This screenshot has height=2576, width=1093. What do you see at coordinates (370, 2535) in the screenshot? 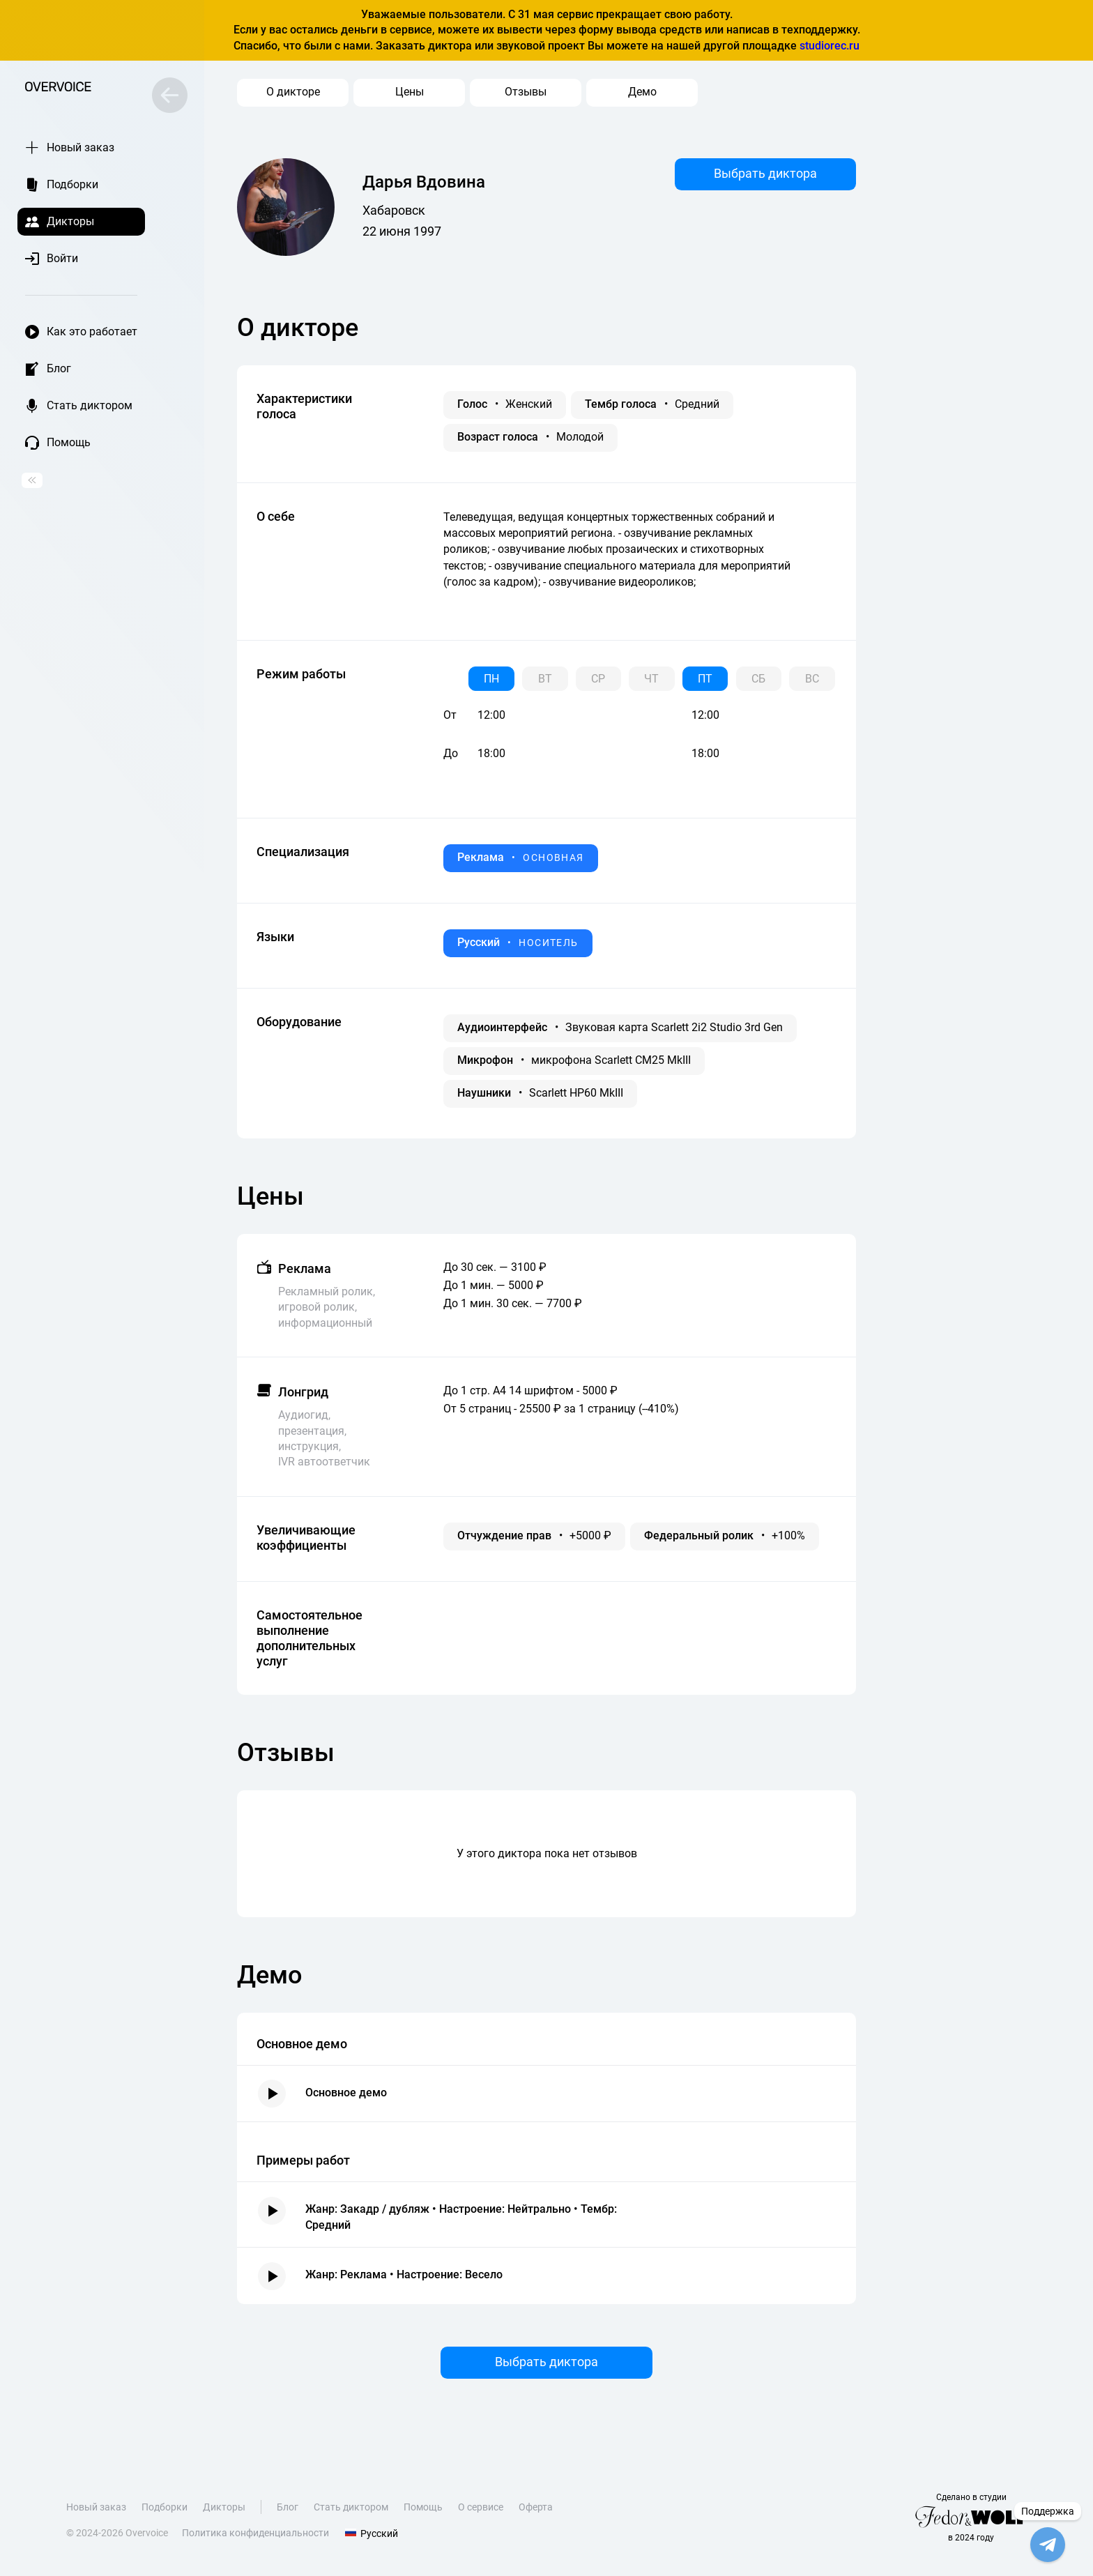
I see `Русский` at bounding box center [370, 2535].